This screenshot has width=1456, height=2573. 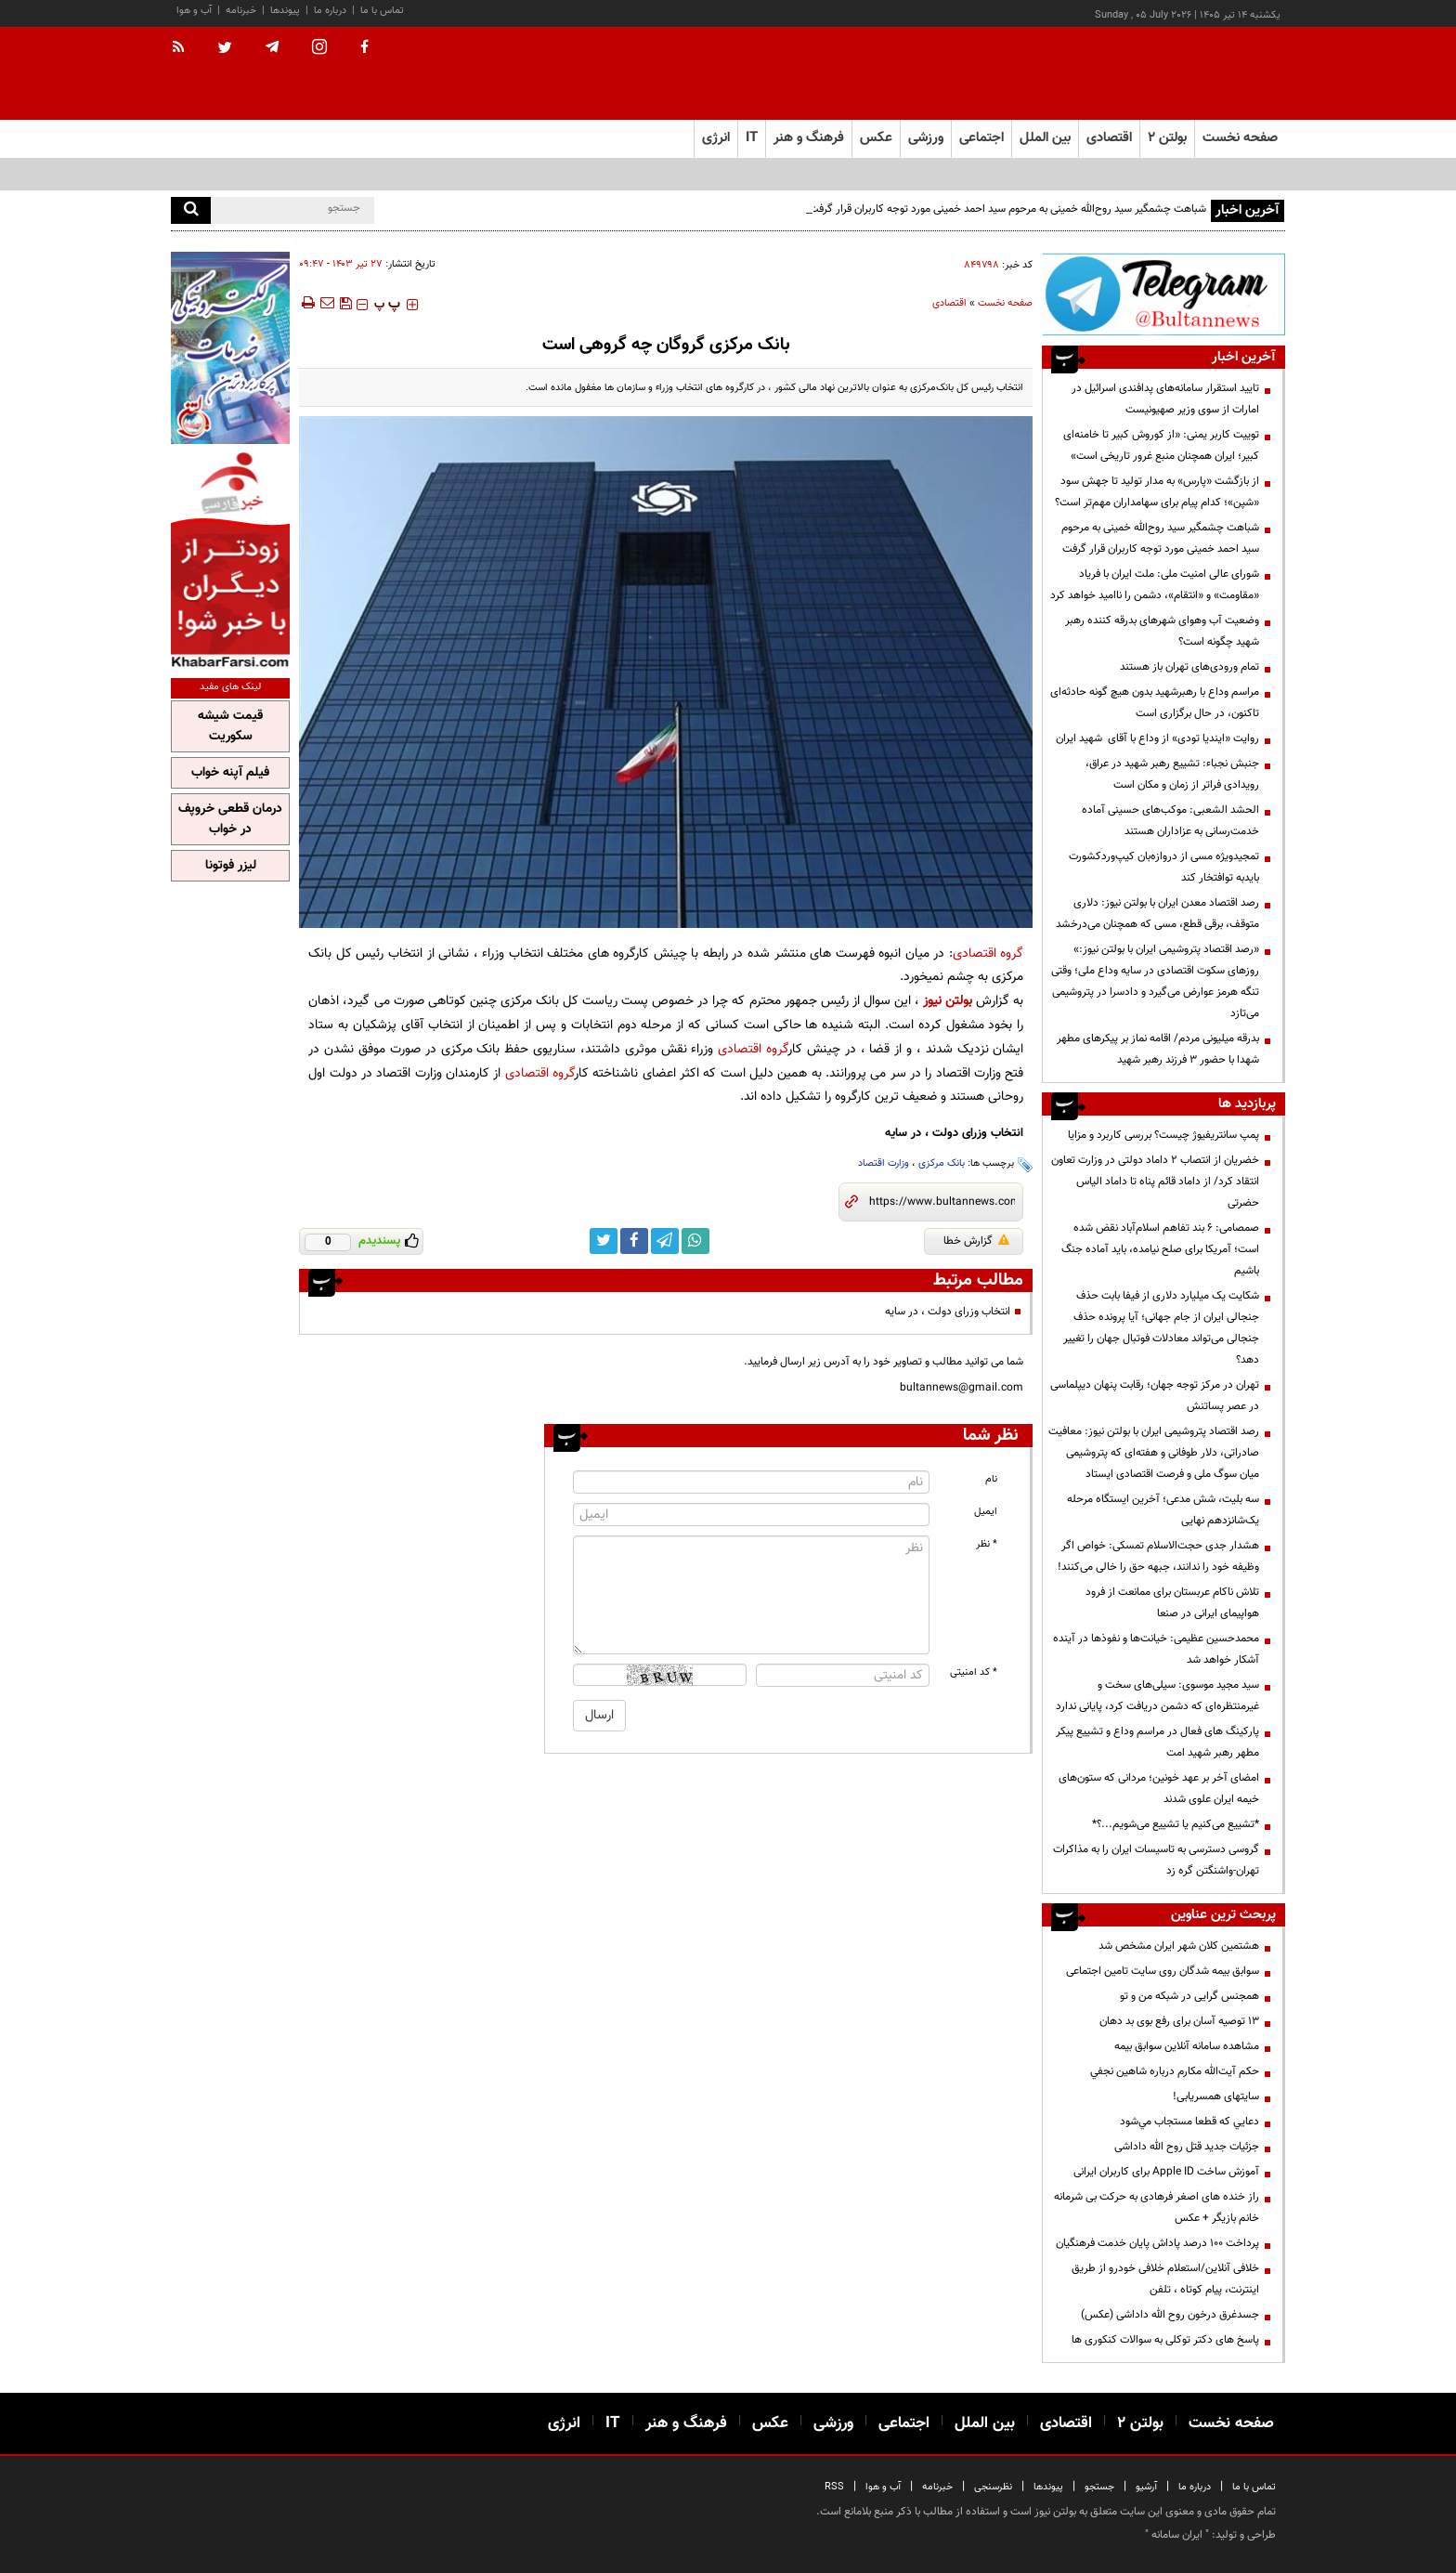 I want to click on هشتمین کلان شهر ایران مشخص شد, so click(x=1178, y=1946).